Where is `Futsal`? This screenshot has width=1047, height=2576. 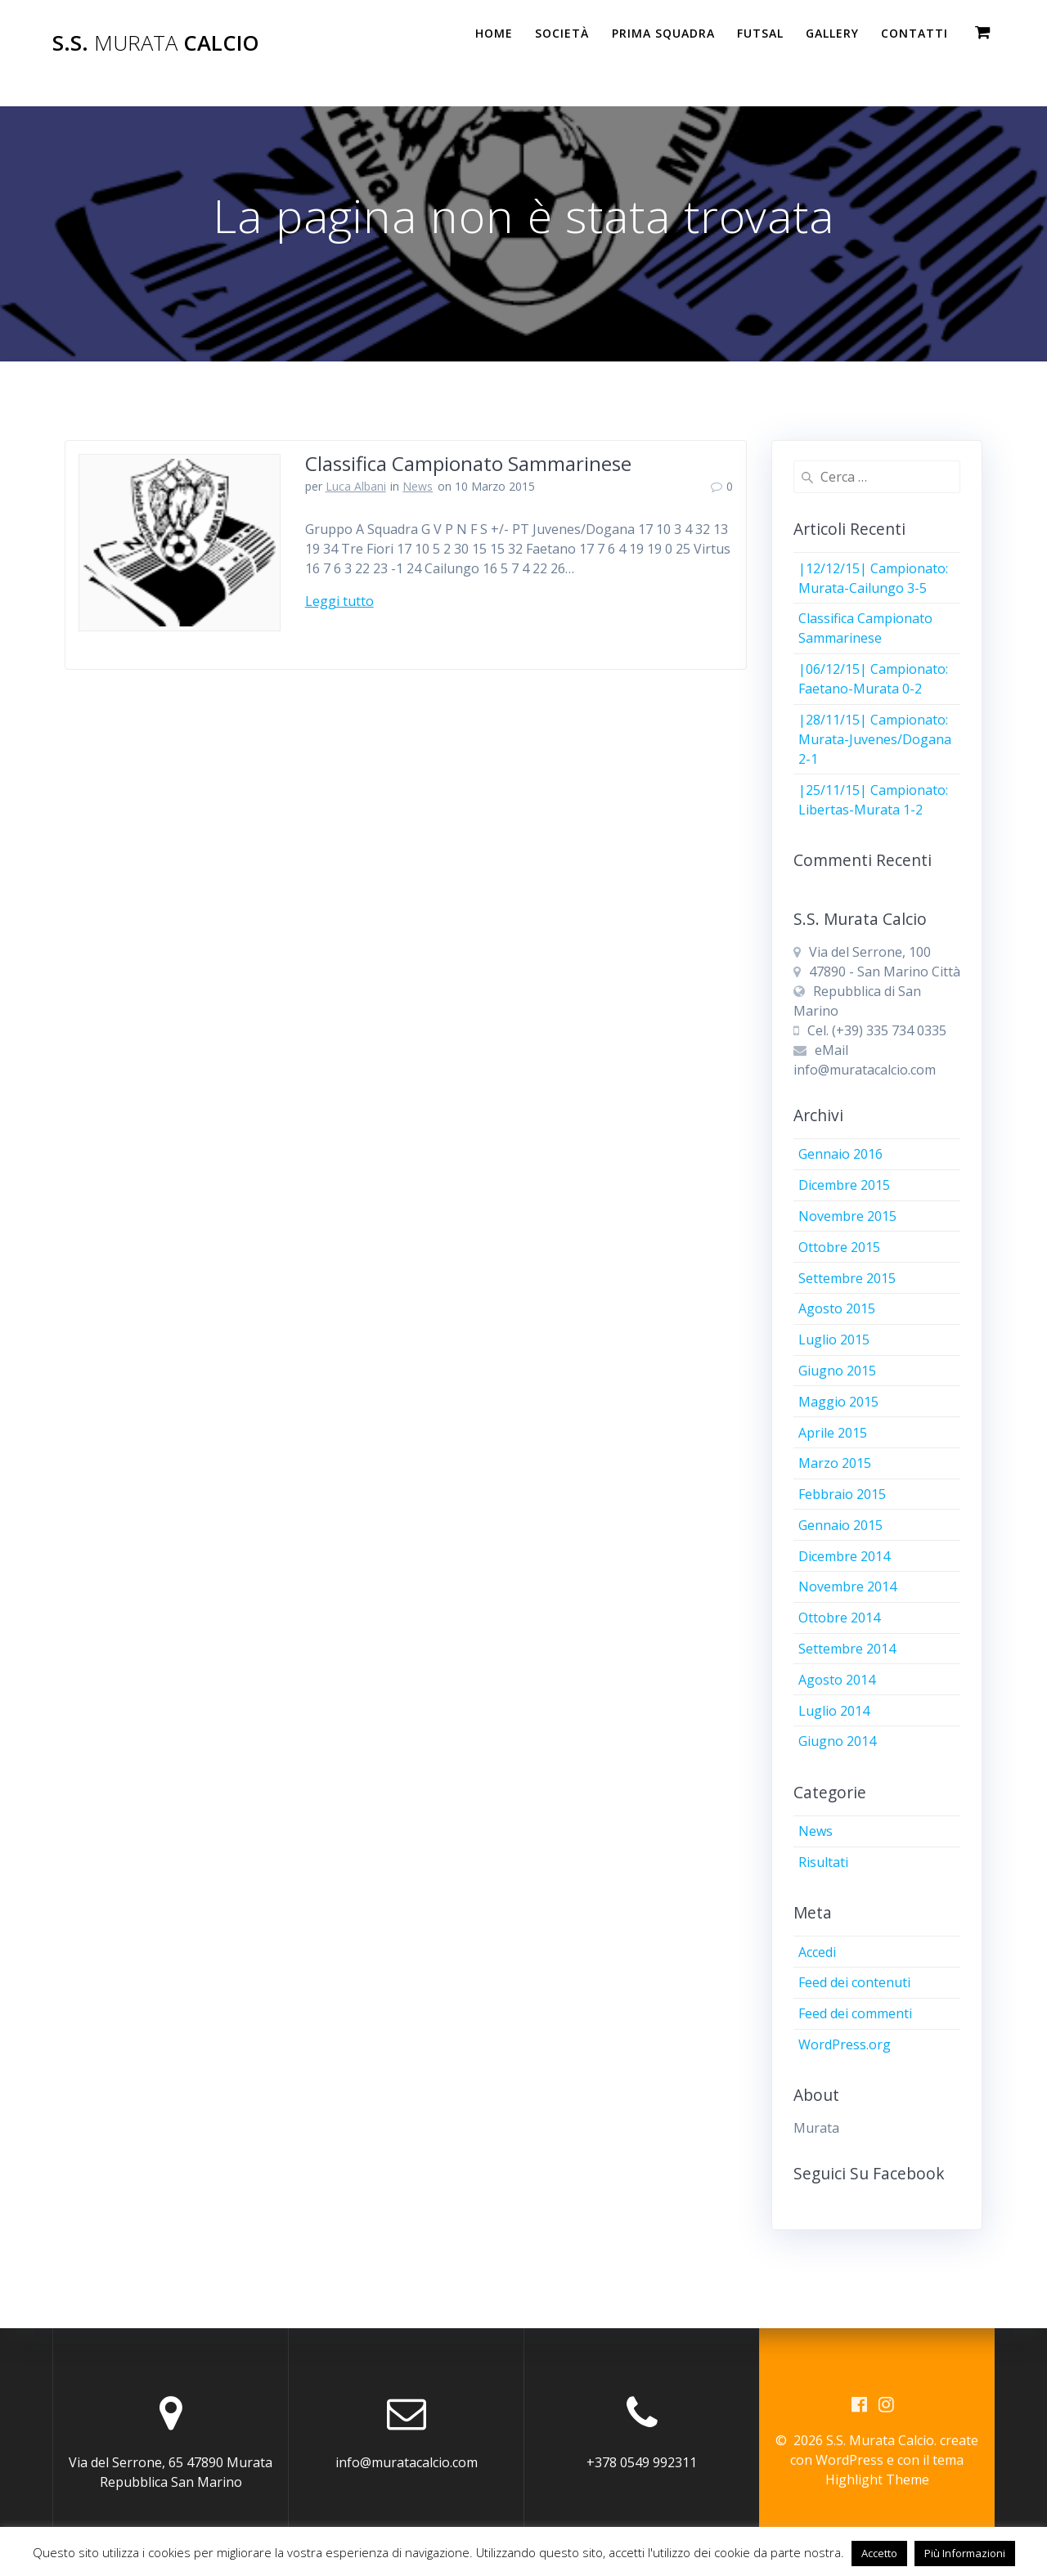
Futsal is located at coordinates (760, 33).